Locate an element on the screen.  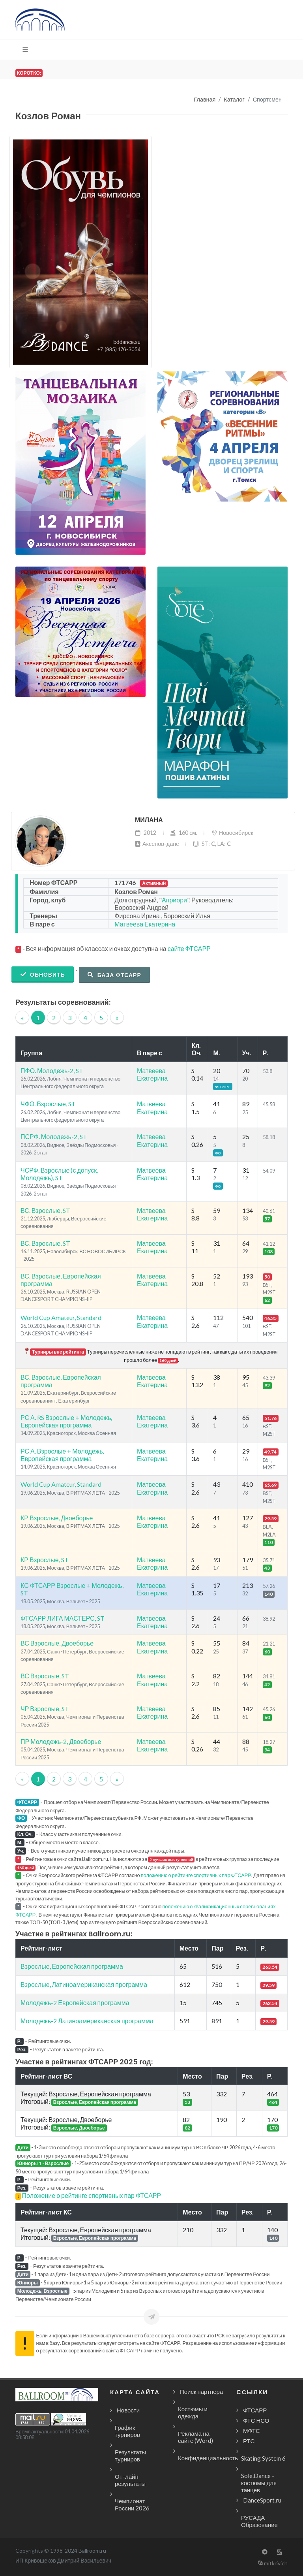
ФТСАРР is located at coordinates (255, 2410).